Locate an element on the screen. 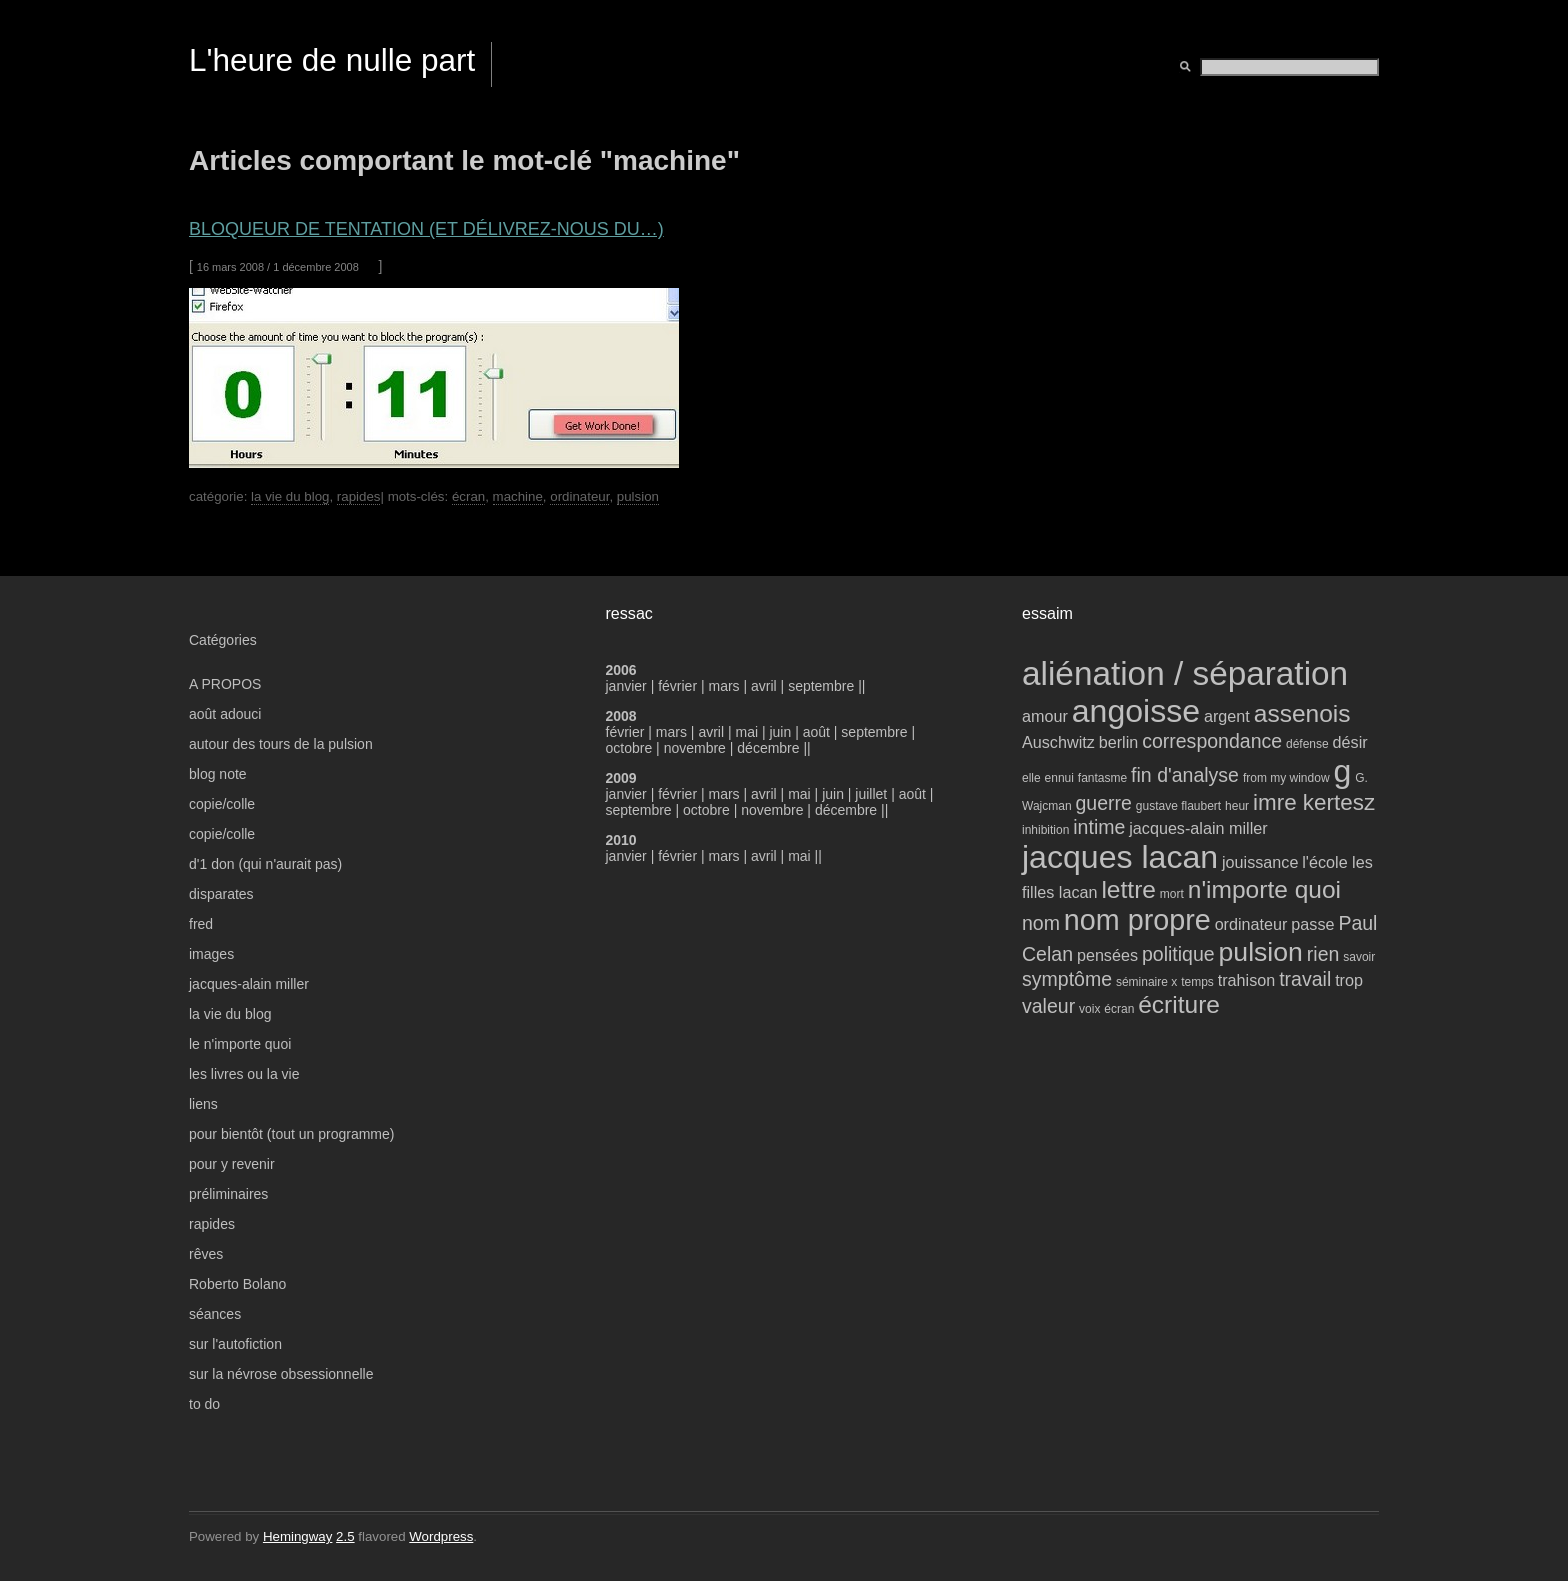 The height and width of the screenshot is (1581, 1568). Hemingway is located at coordinates (297, 1536).